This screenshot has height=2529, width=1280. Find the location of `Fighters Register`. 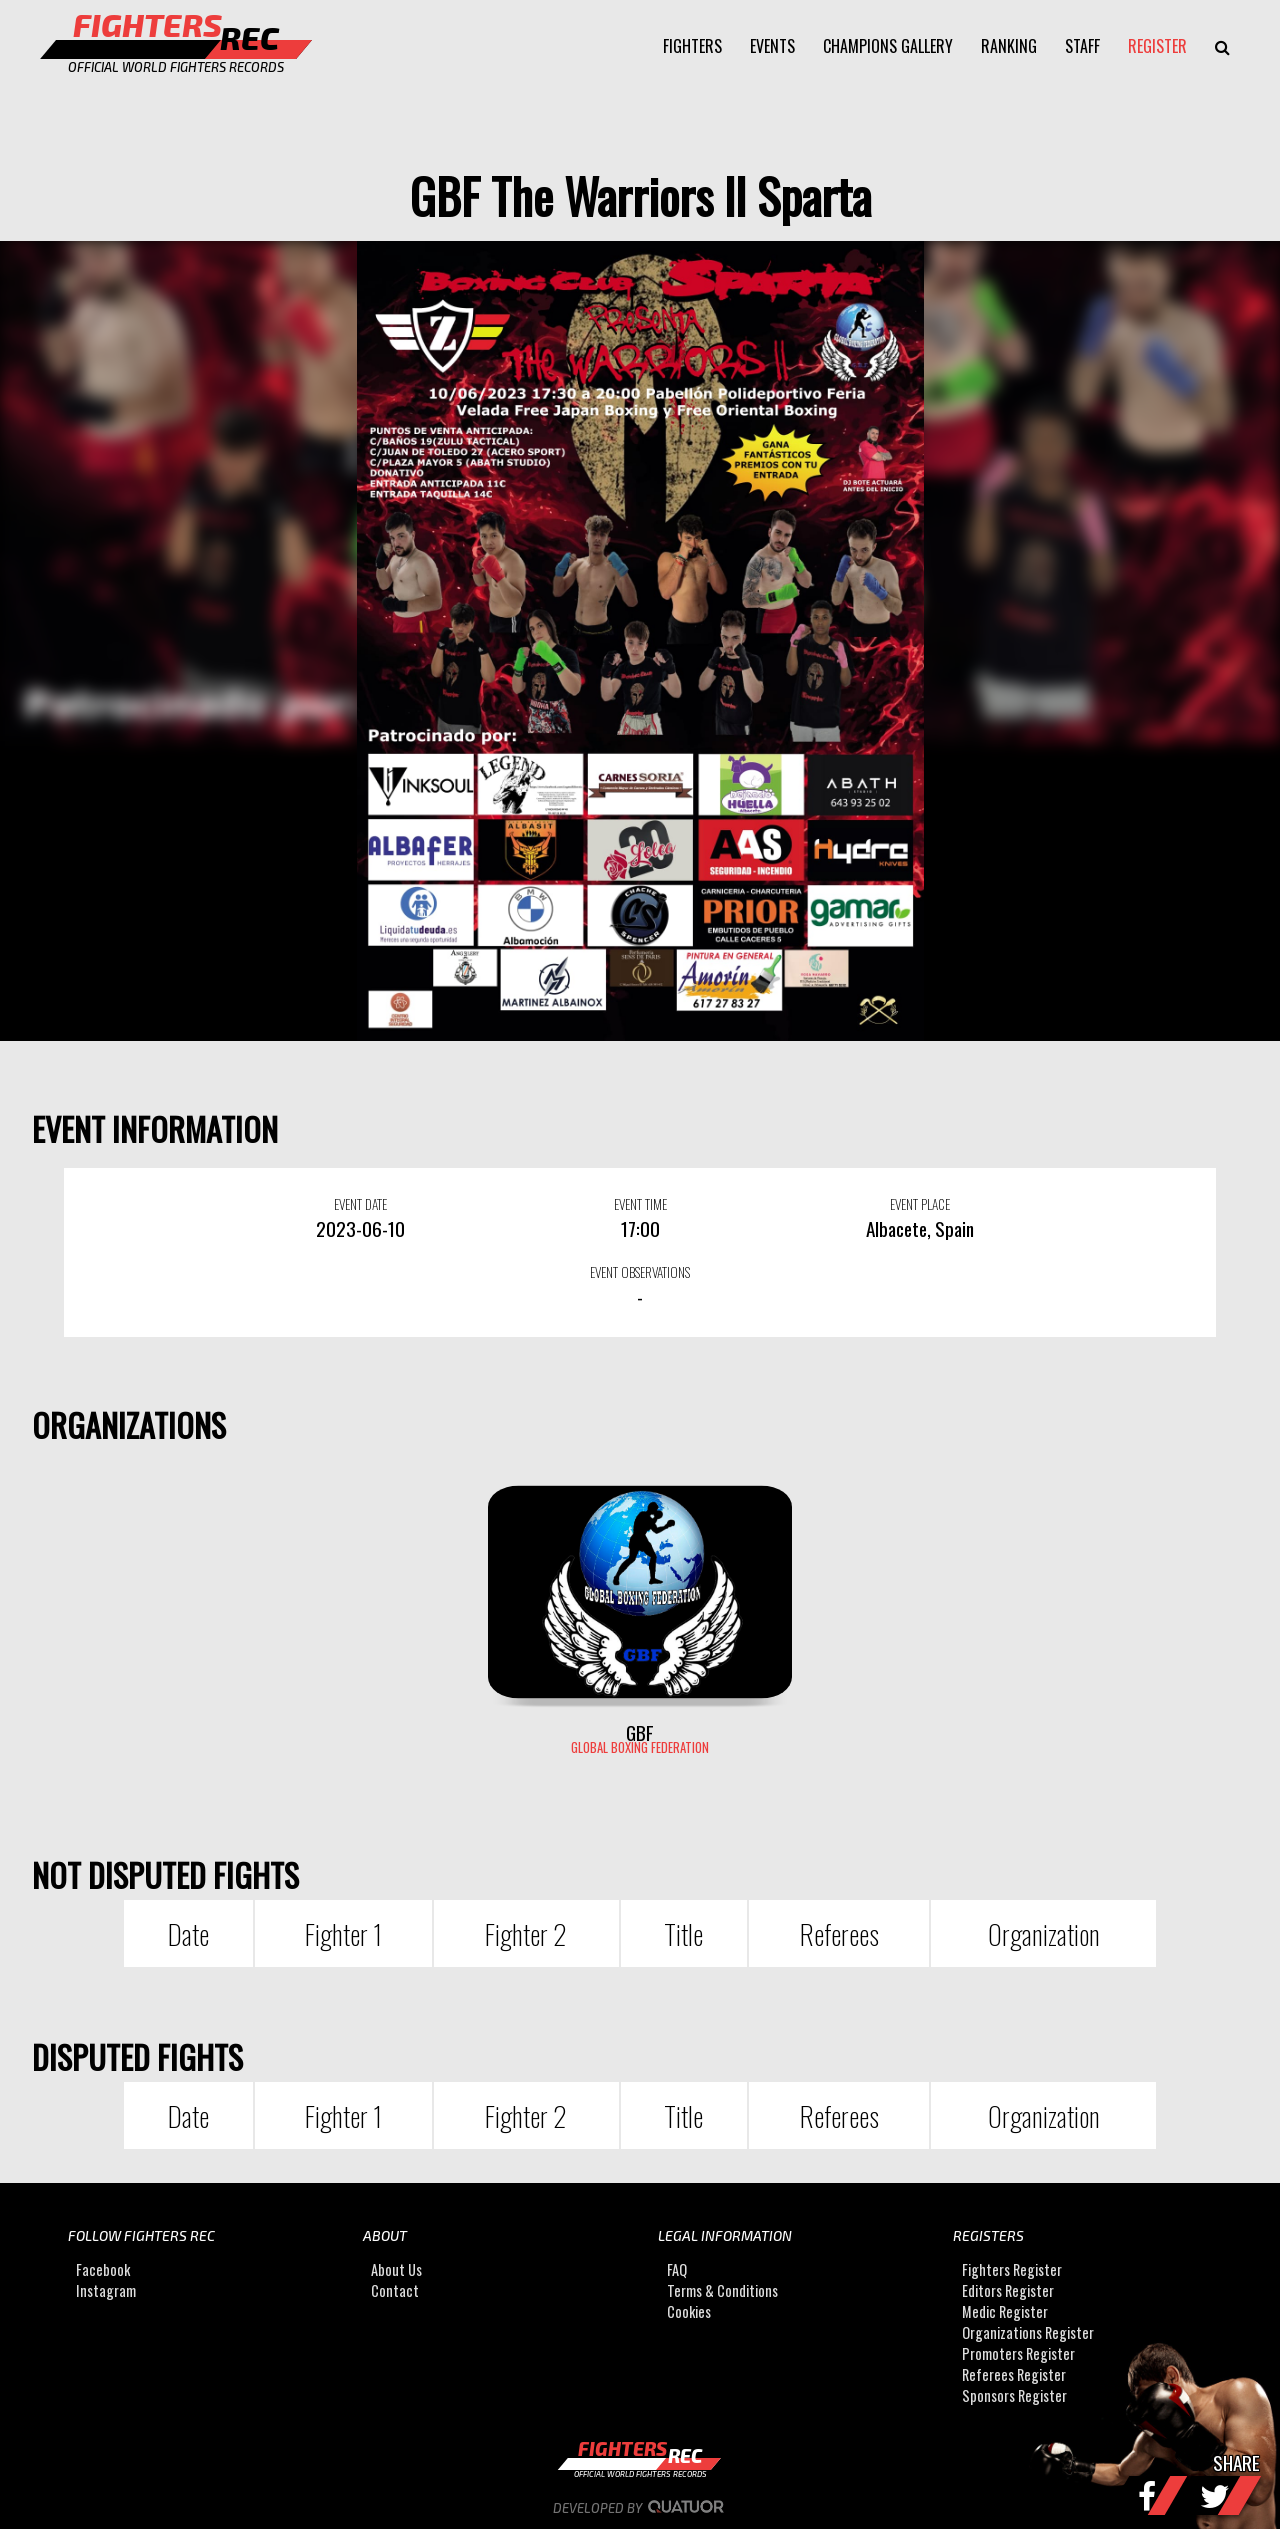

Fighters Register is located at coordinates (1012, 2269).